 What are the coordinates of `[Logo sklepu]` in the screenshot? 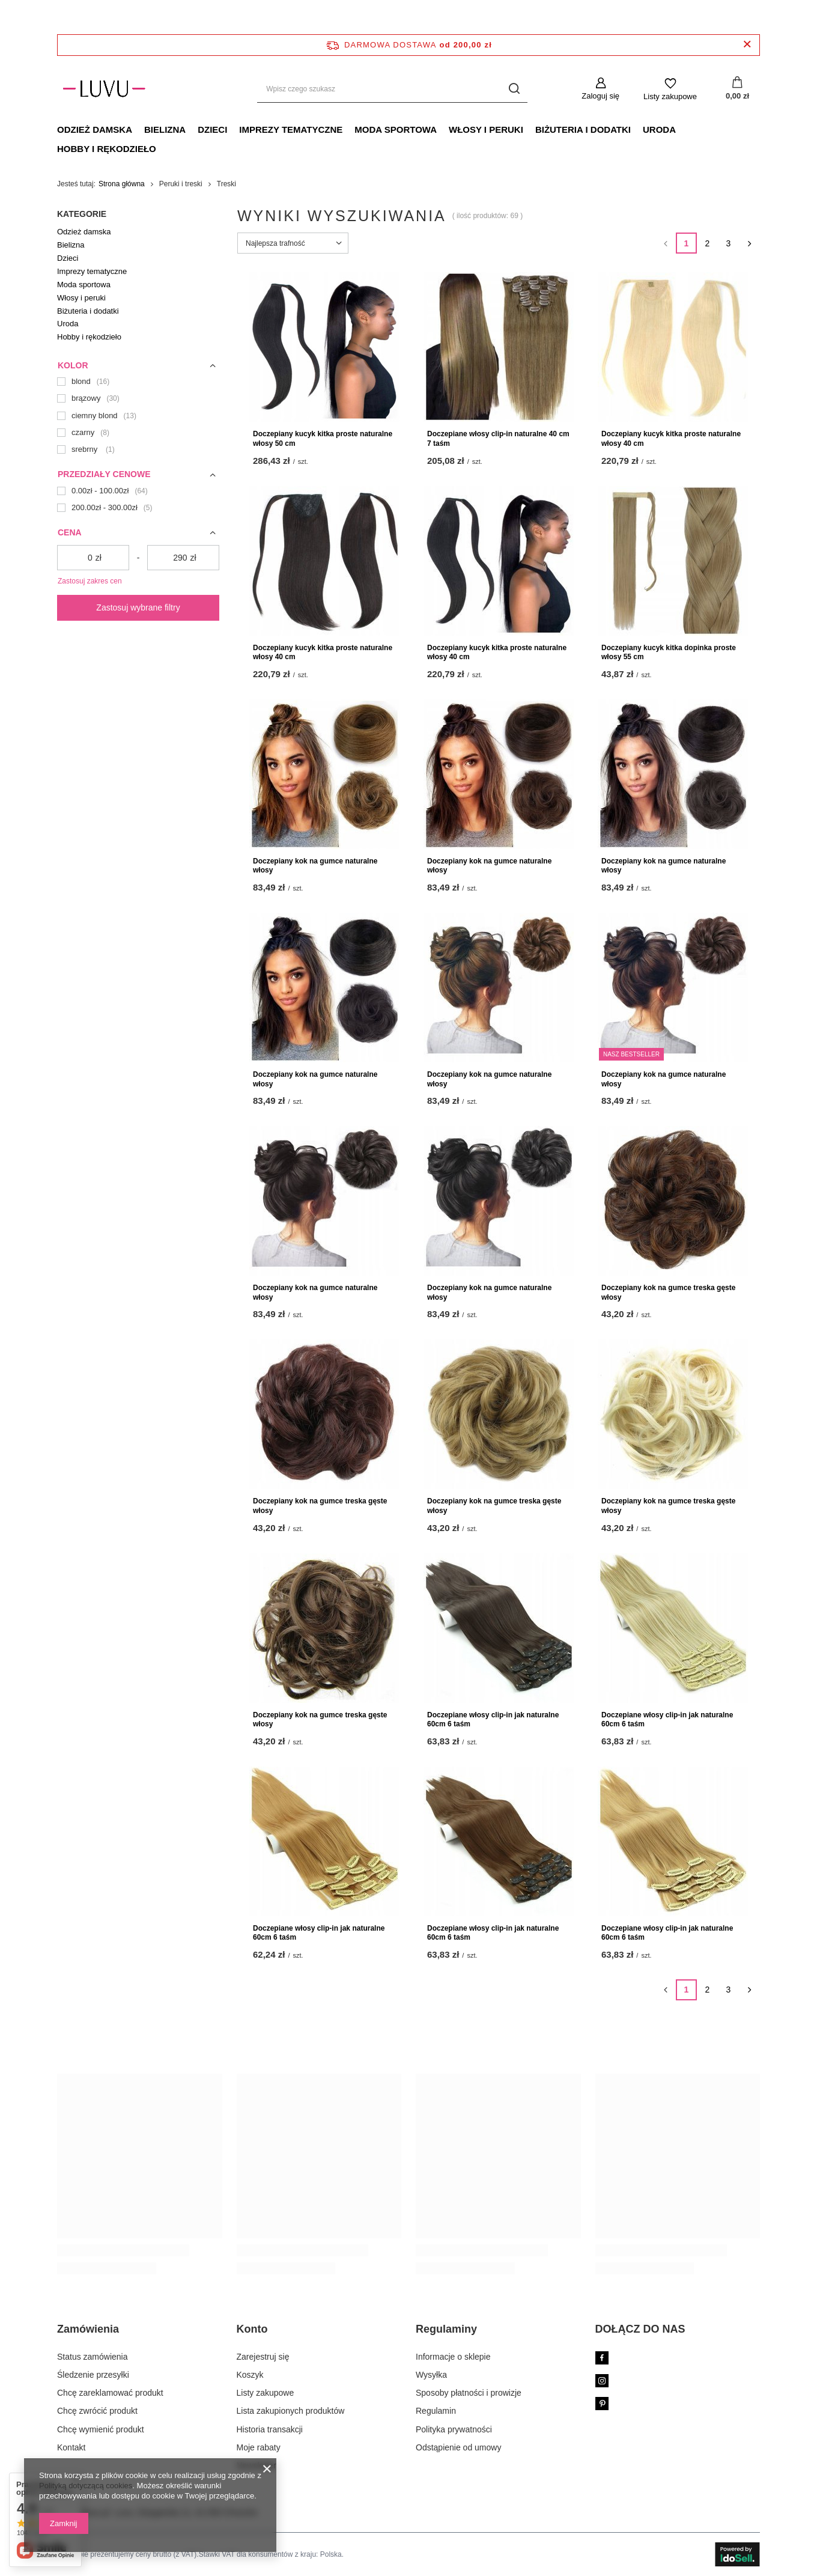 It's located at (104, 89).